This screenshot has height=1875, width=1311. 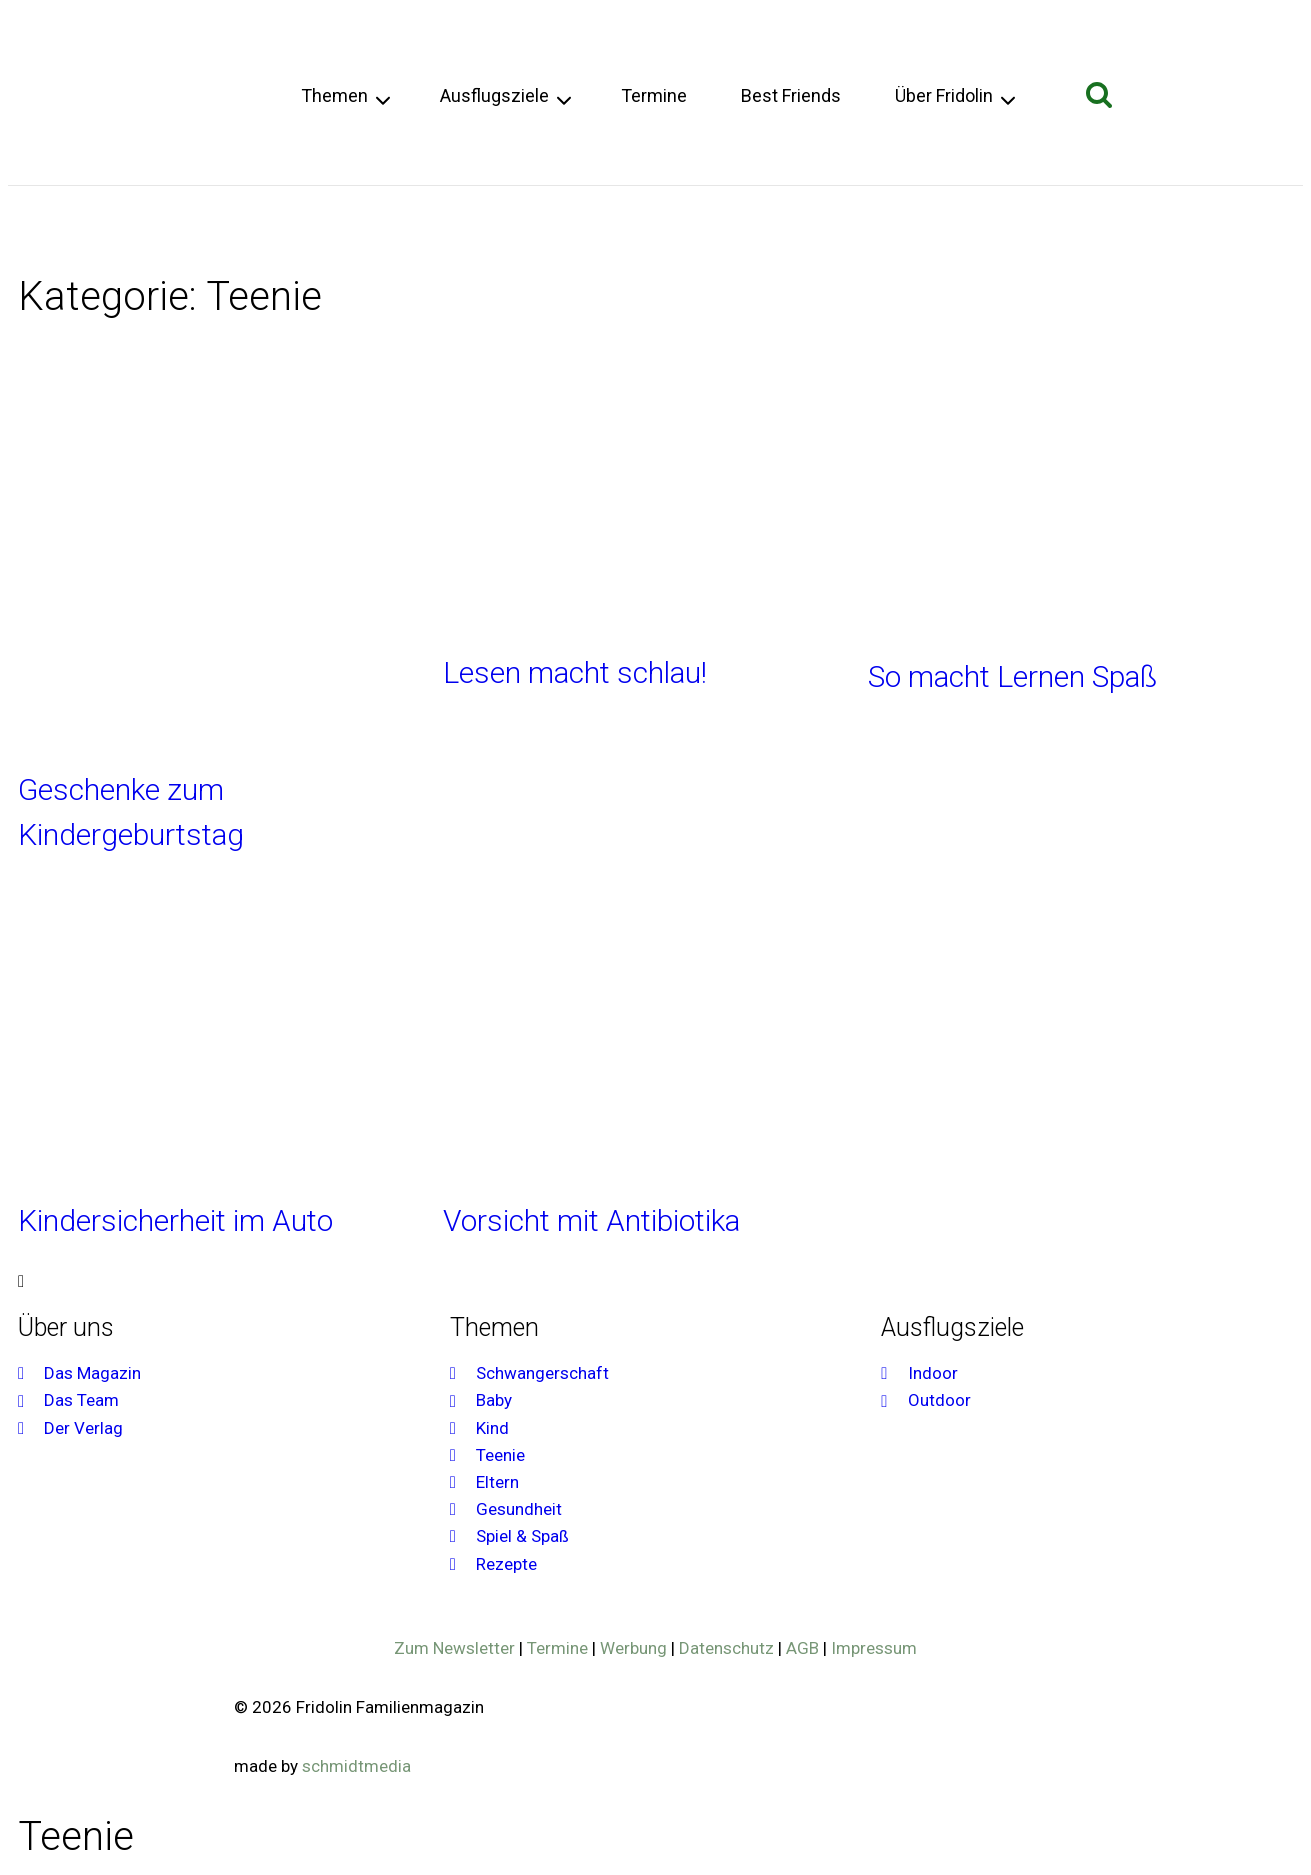 I want to click on So macht Lernen Spaß, so click(x=1012, y=676).